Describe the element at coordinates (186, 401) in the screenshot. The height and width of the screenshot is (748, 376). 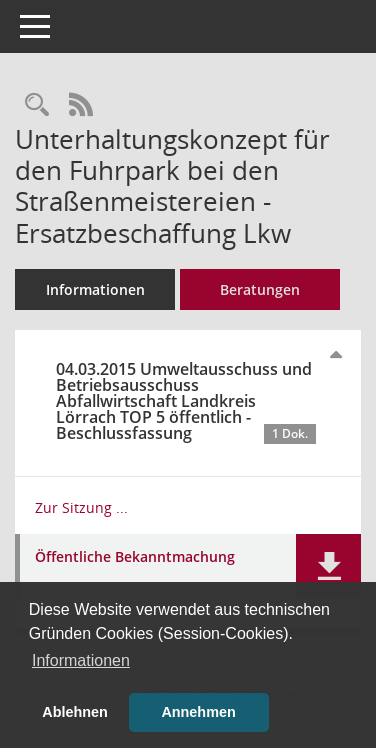
I see `04.03.2015 Umweltausschuss und Betriebsausschuss Abfallwirtschaft Landkreis Lörrach TOP 5 öffentlich - Beschlussfassung` at that location.